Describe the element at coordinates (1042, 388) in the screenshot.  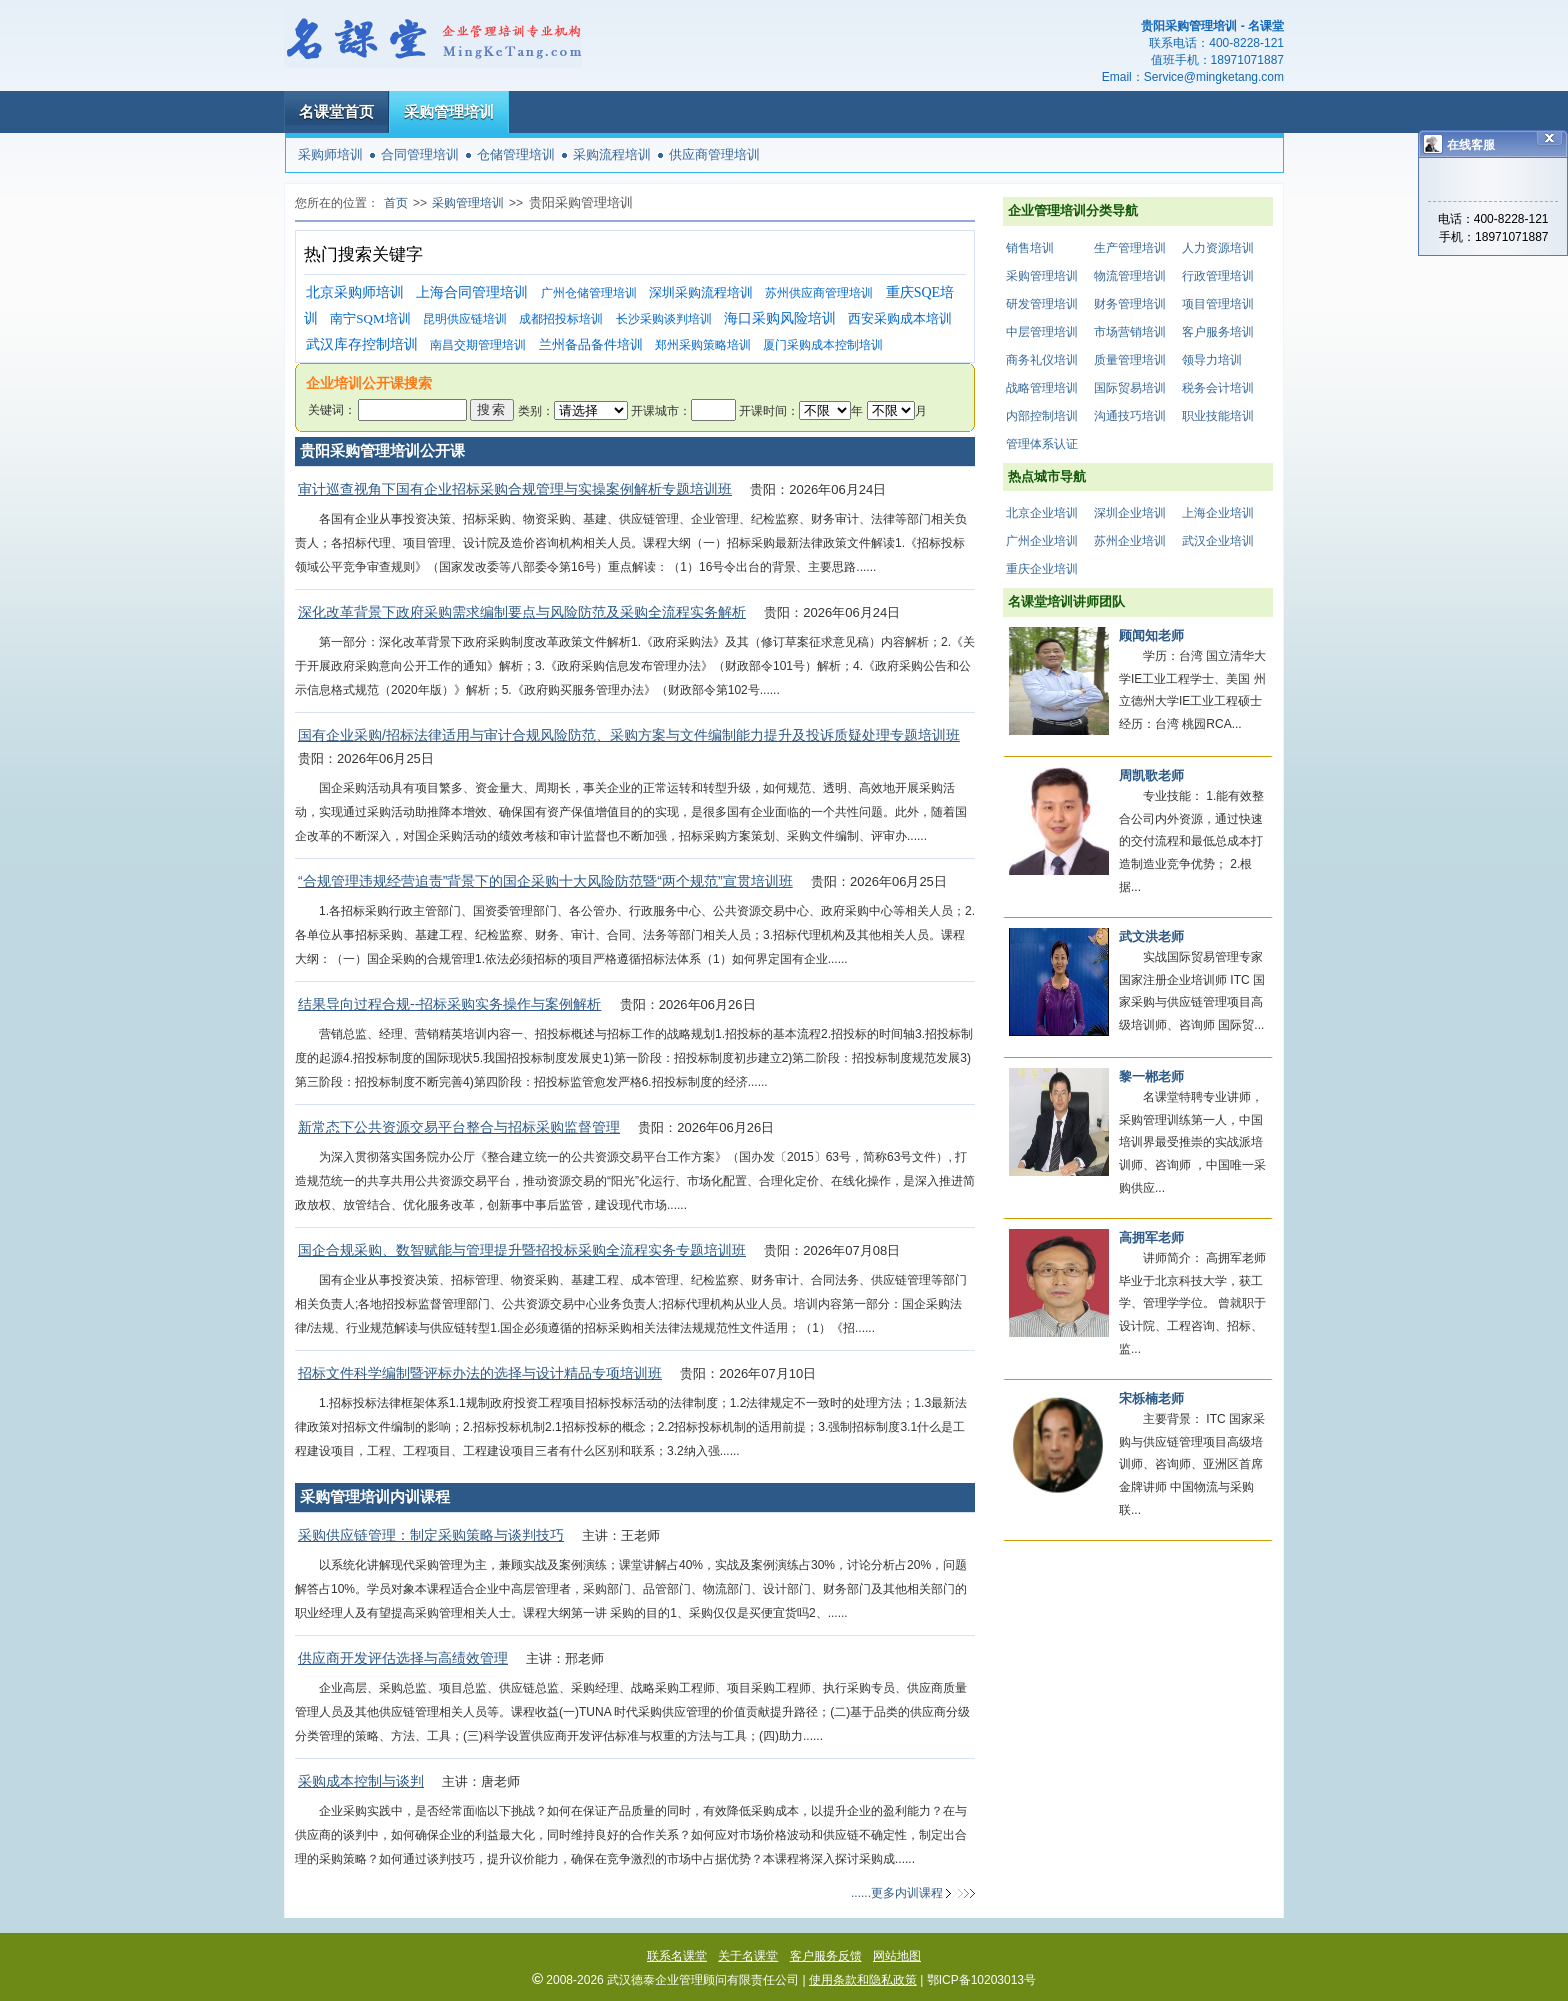
I see `战略管理培训` at that location.